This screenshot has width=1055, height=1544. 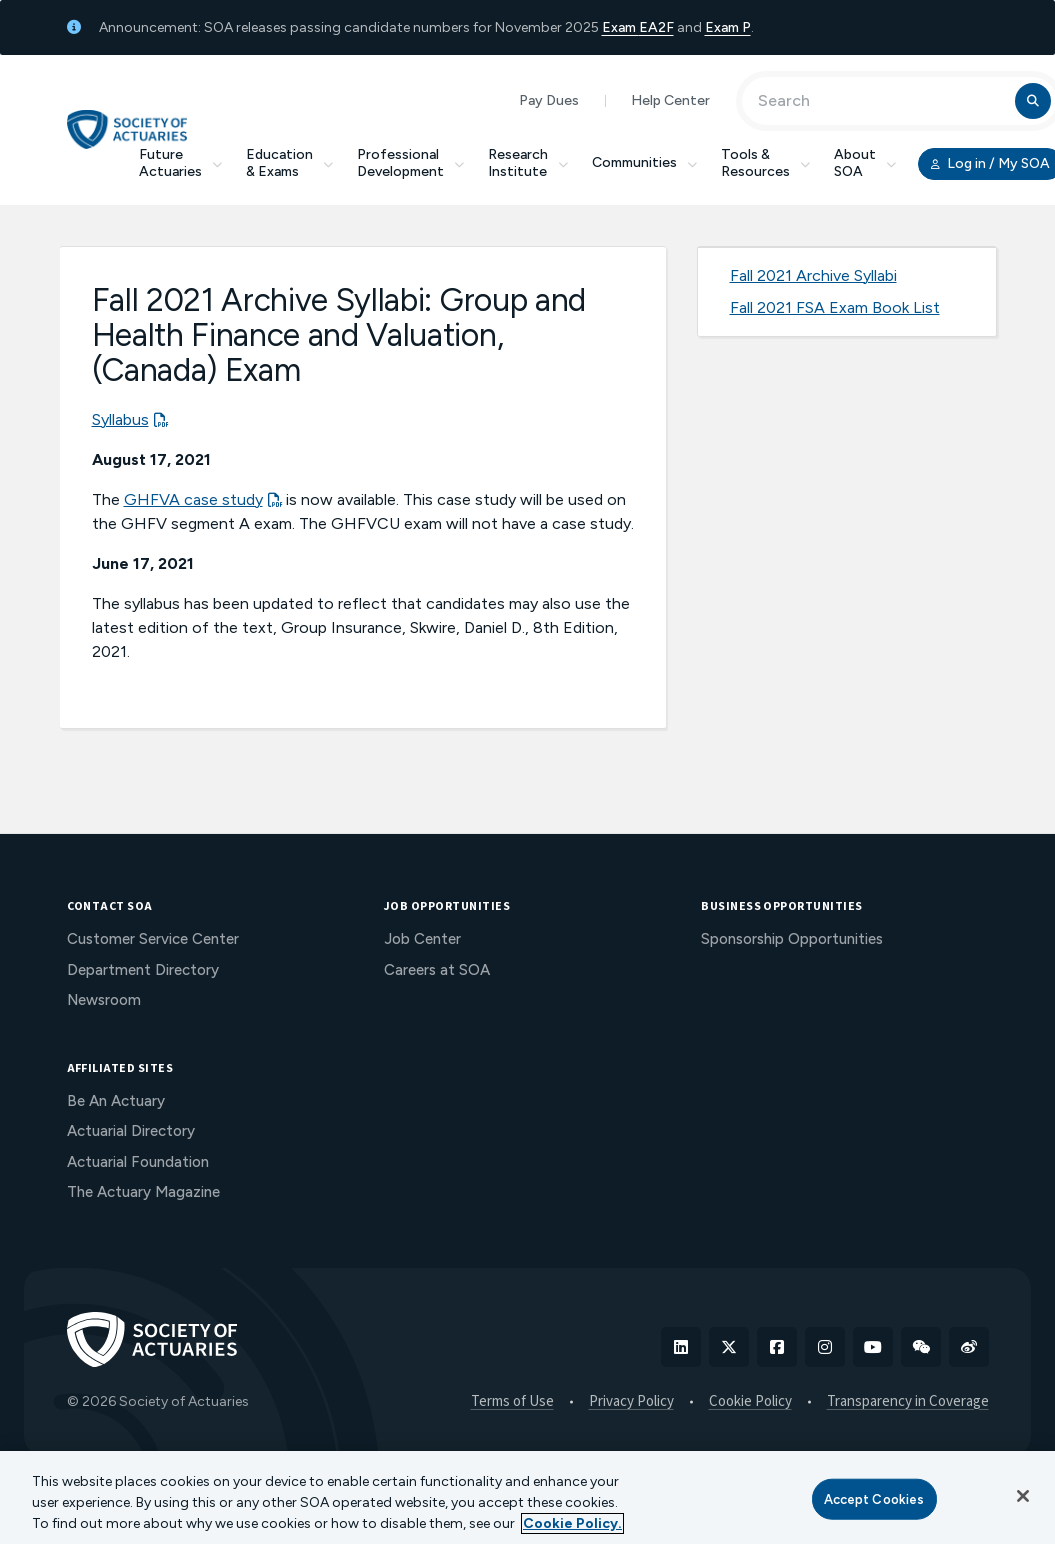 I want to click on Careers at SOA [menuitem], so click(x=437, y=970).